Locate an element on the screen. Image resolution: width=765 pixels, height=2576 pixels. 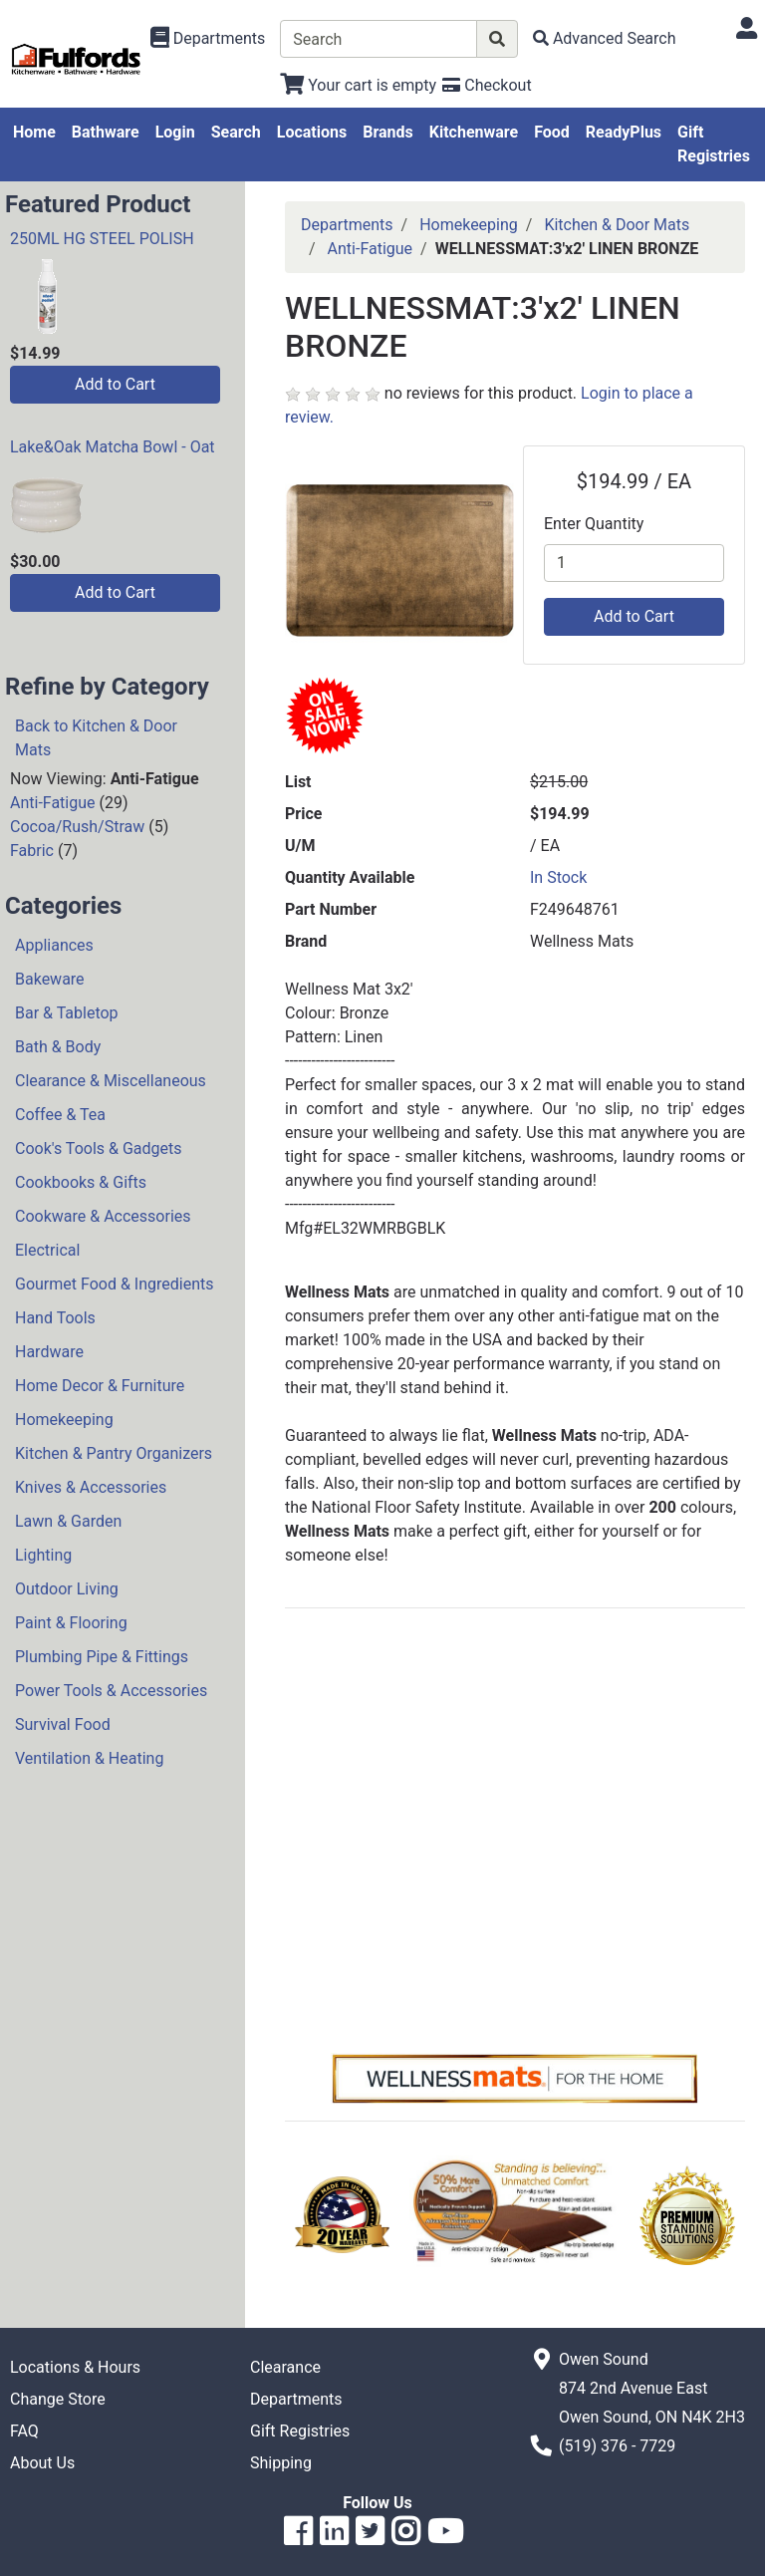
Lighting is located at coordinates (43, 1555).